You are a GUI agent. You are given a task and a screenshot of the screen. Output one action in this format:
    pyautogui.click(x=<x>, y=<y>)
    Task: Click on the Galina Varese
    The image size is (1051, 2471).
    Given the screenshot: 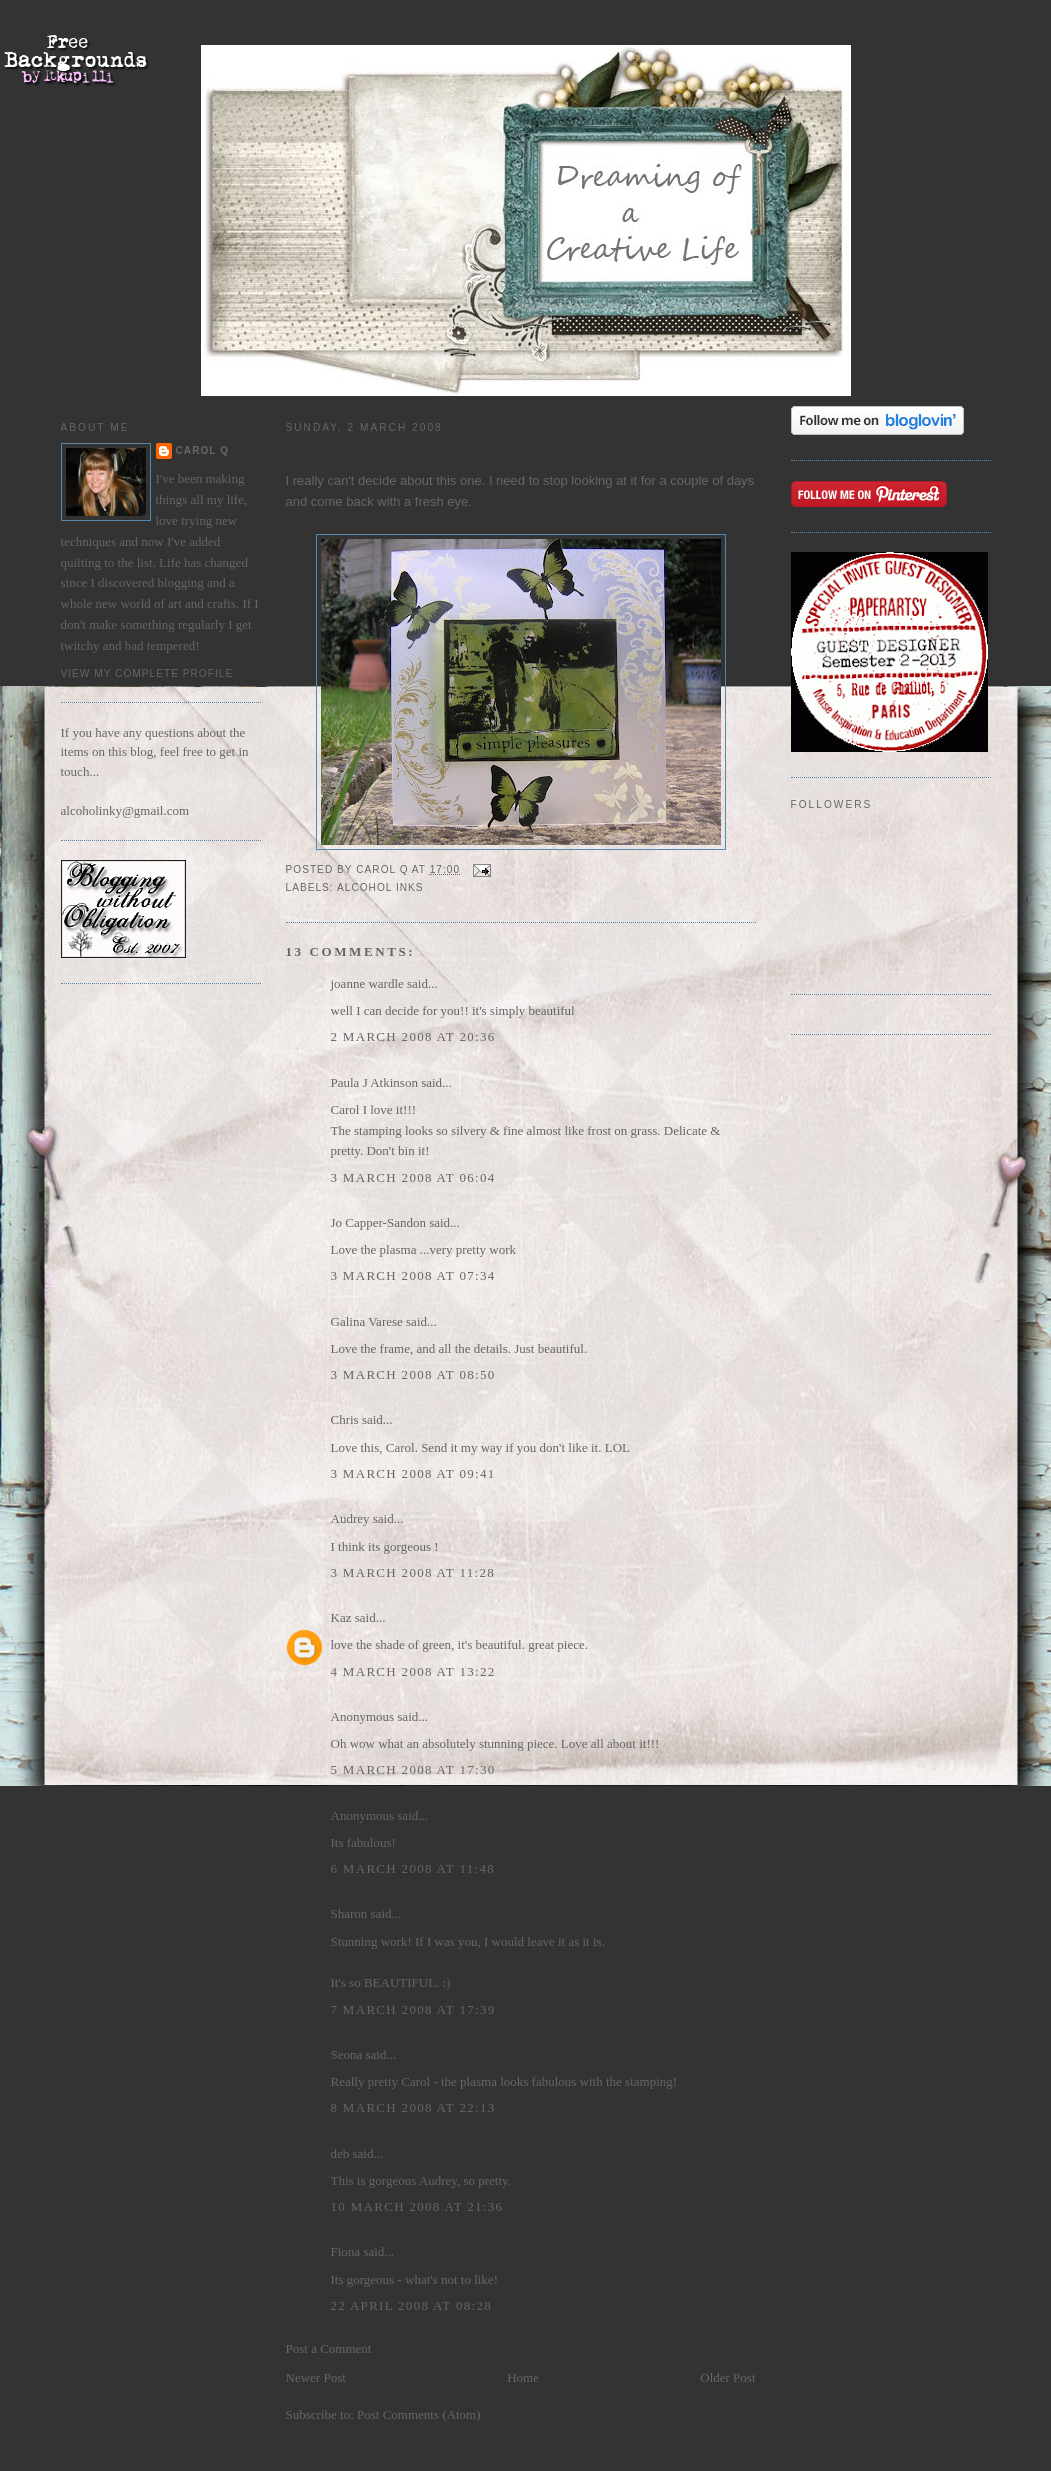 What is the action you would take?
    pyautogui.click(x=367, y=1321)
    